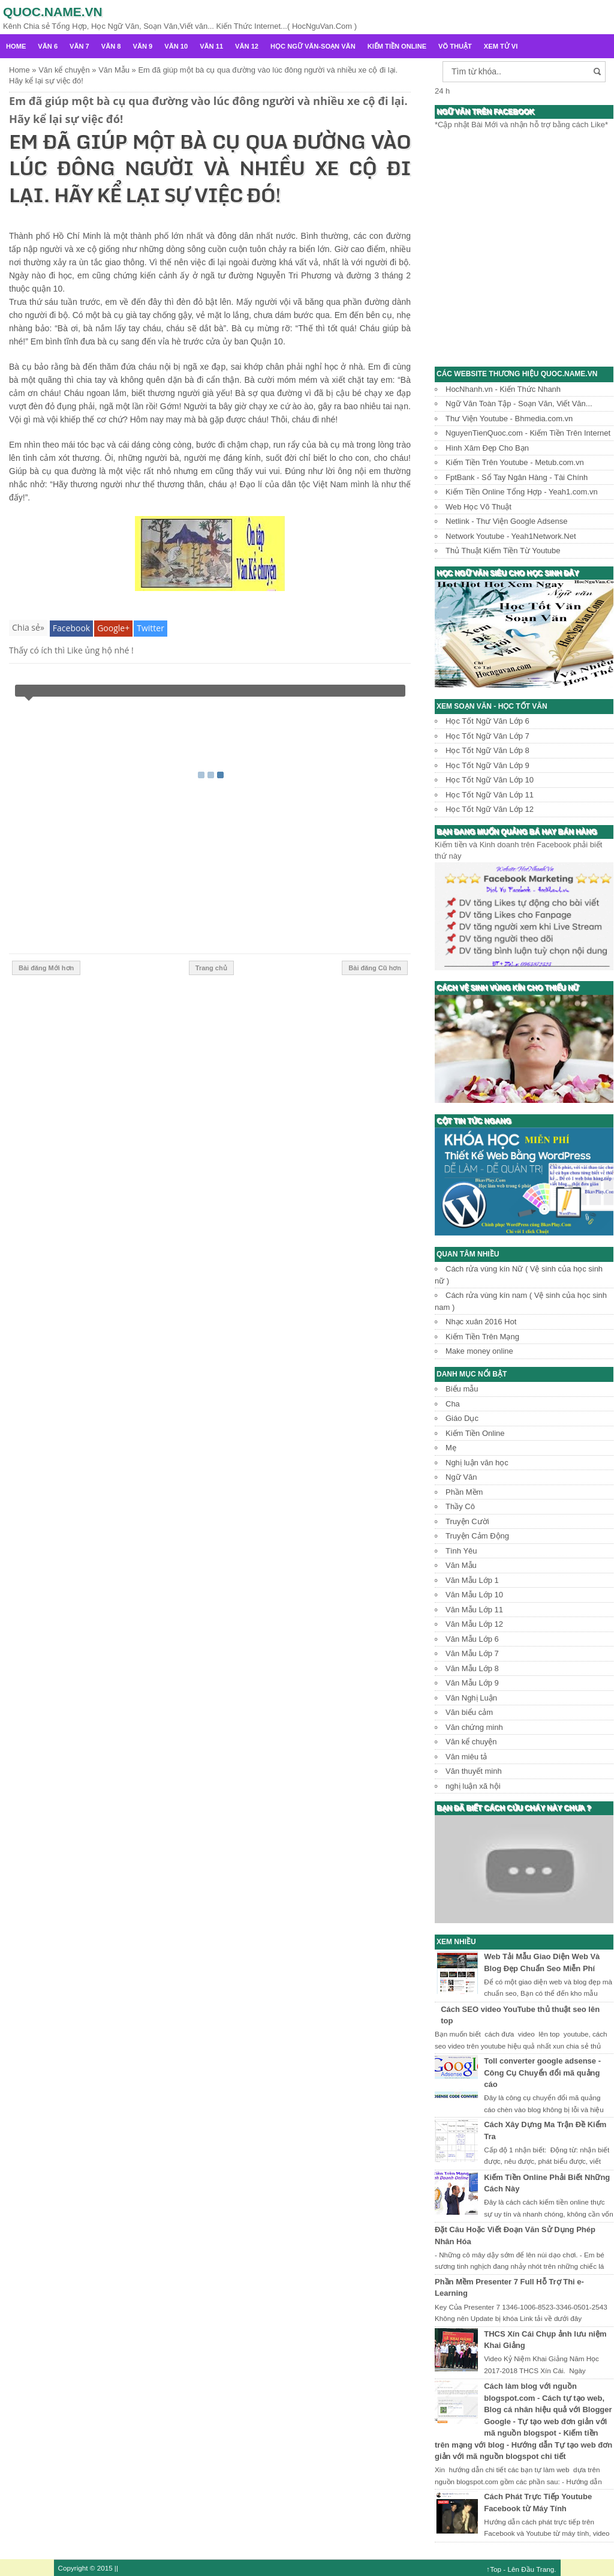 The width and height of the screenshot is (614, 2576). I want to click on Kiếm Tiền Trên Mạng, so click(482, 1336).